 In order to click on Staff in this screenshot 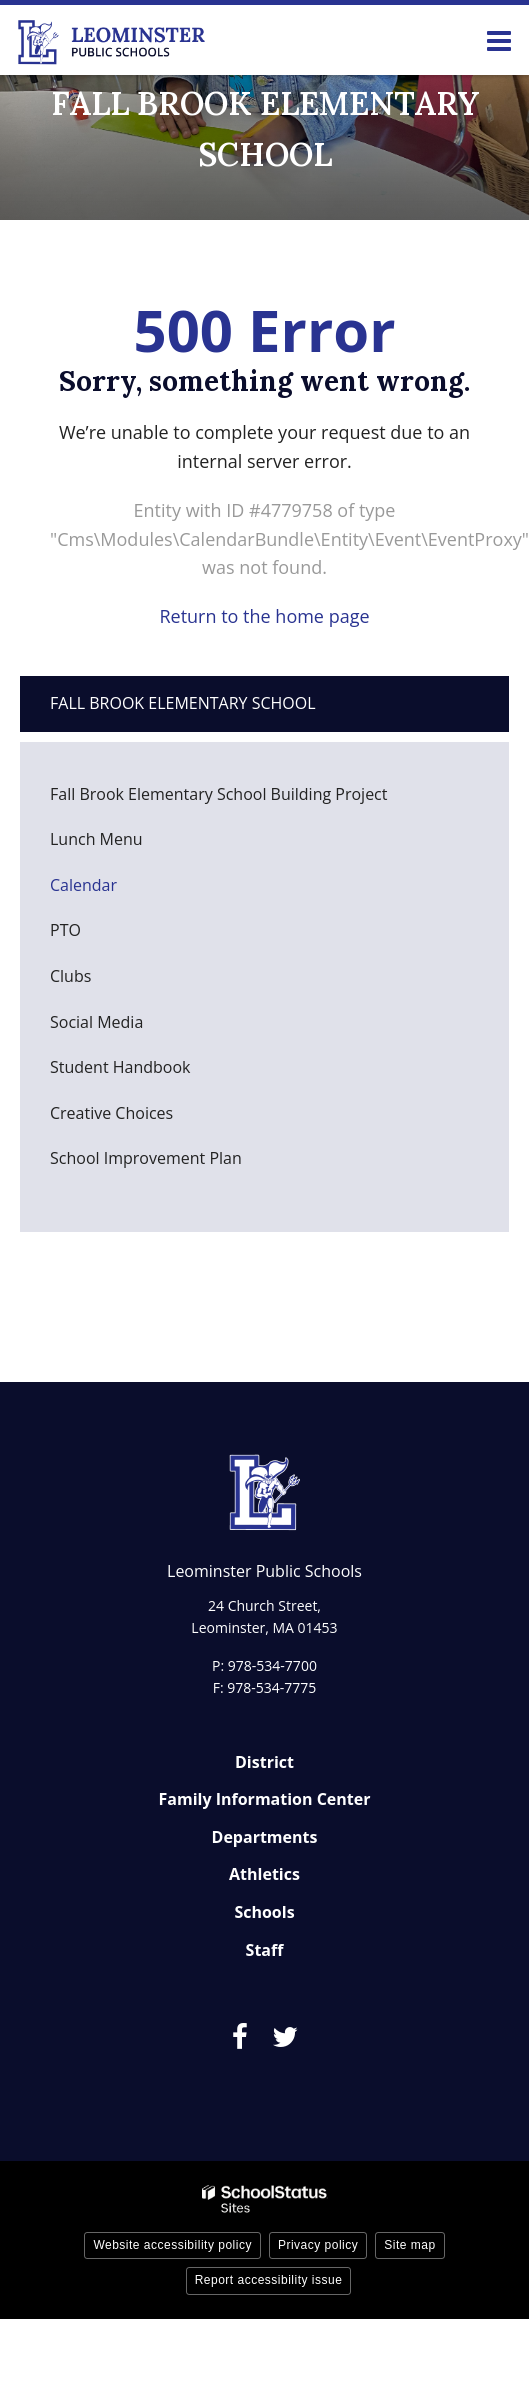, I will do `click(265, 1950)`.